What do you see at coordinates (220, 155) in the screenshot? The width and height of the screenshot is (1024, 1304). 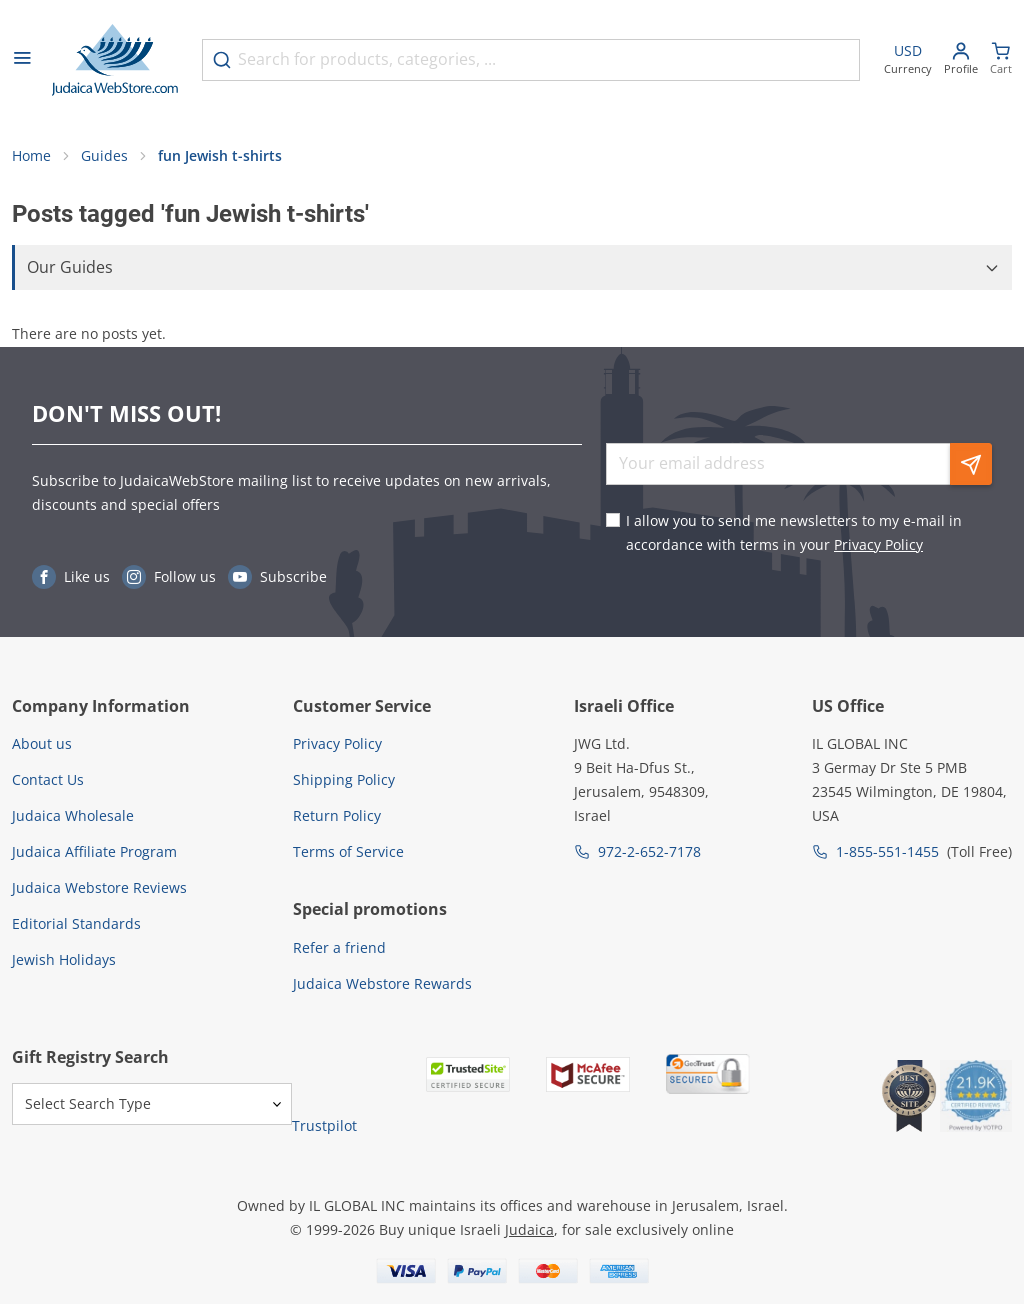 I see `fun Jewish t-shirts` at bounding box center [220, 155].